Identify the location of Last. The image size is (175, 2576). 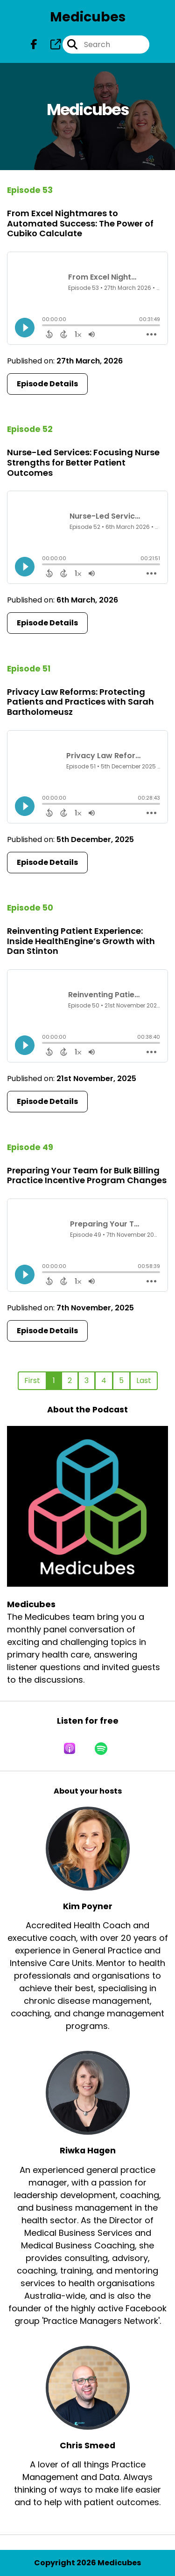
(143, 1380).